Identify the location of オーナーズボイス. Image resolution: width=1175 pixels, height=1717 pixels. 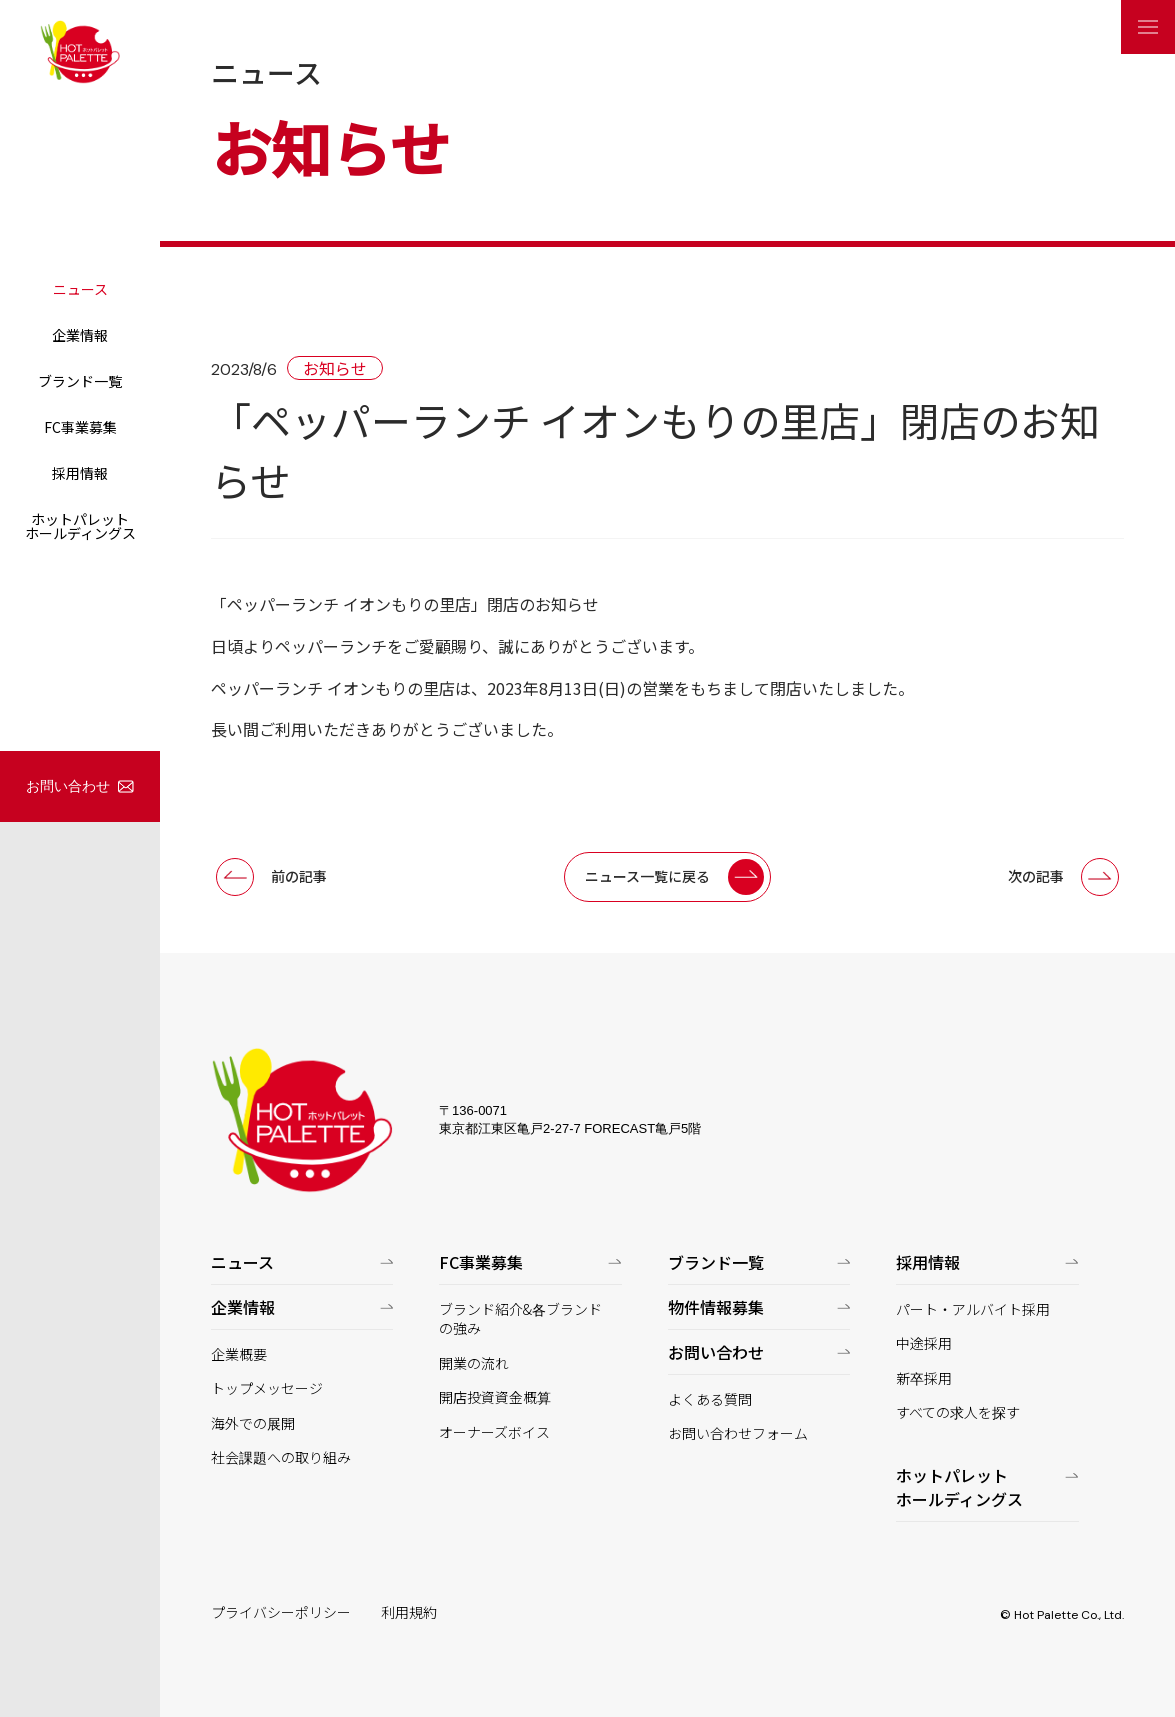
(494, 1432).